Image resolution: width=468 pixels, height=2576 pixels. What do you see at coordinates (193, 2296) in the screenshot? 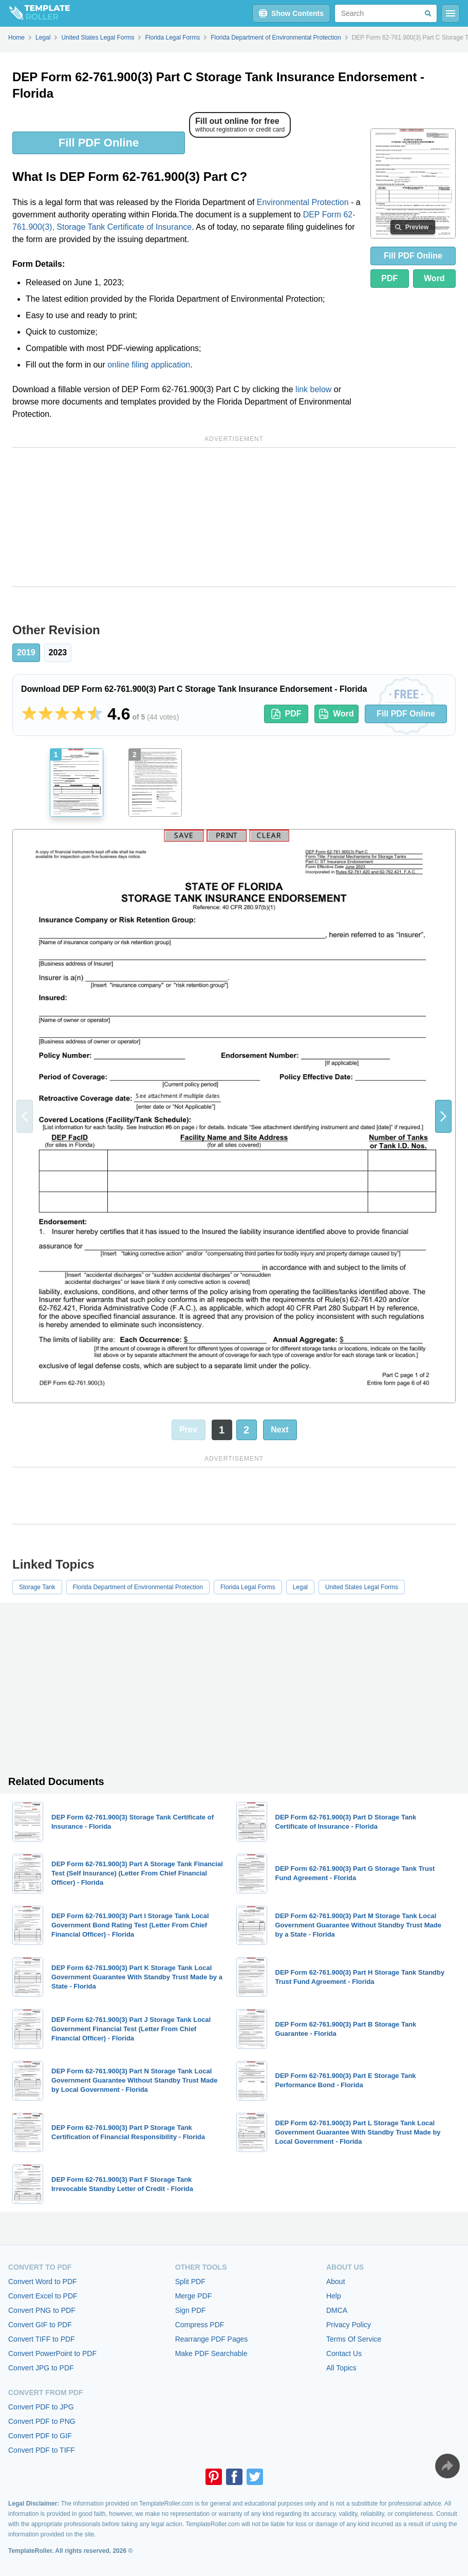
I see `Merge PDF` at bounding box center [193, 2296].